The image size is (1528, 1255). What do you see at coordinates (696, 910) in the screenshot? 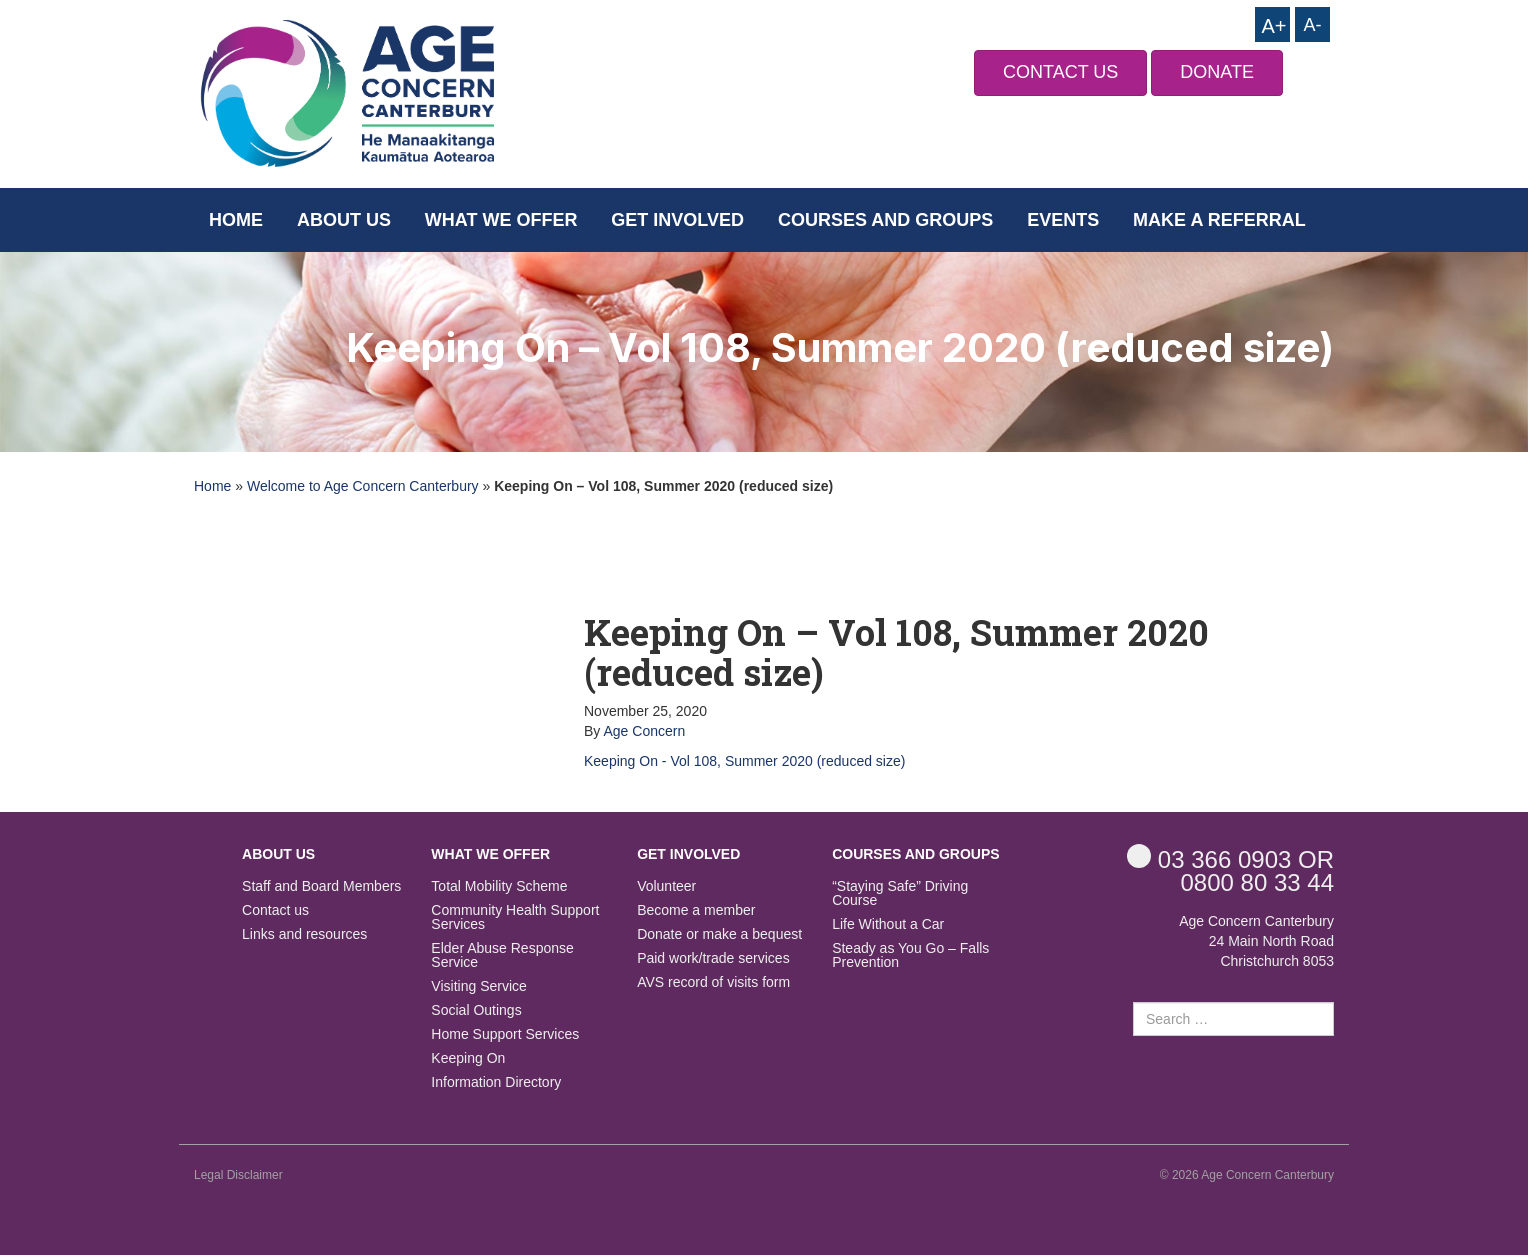
I see `Become a member` at bounding box center [696, 910].